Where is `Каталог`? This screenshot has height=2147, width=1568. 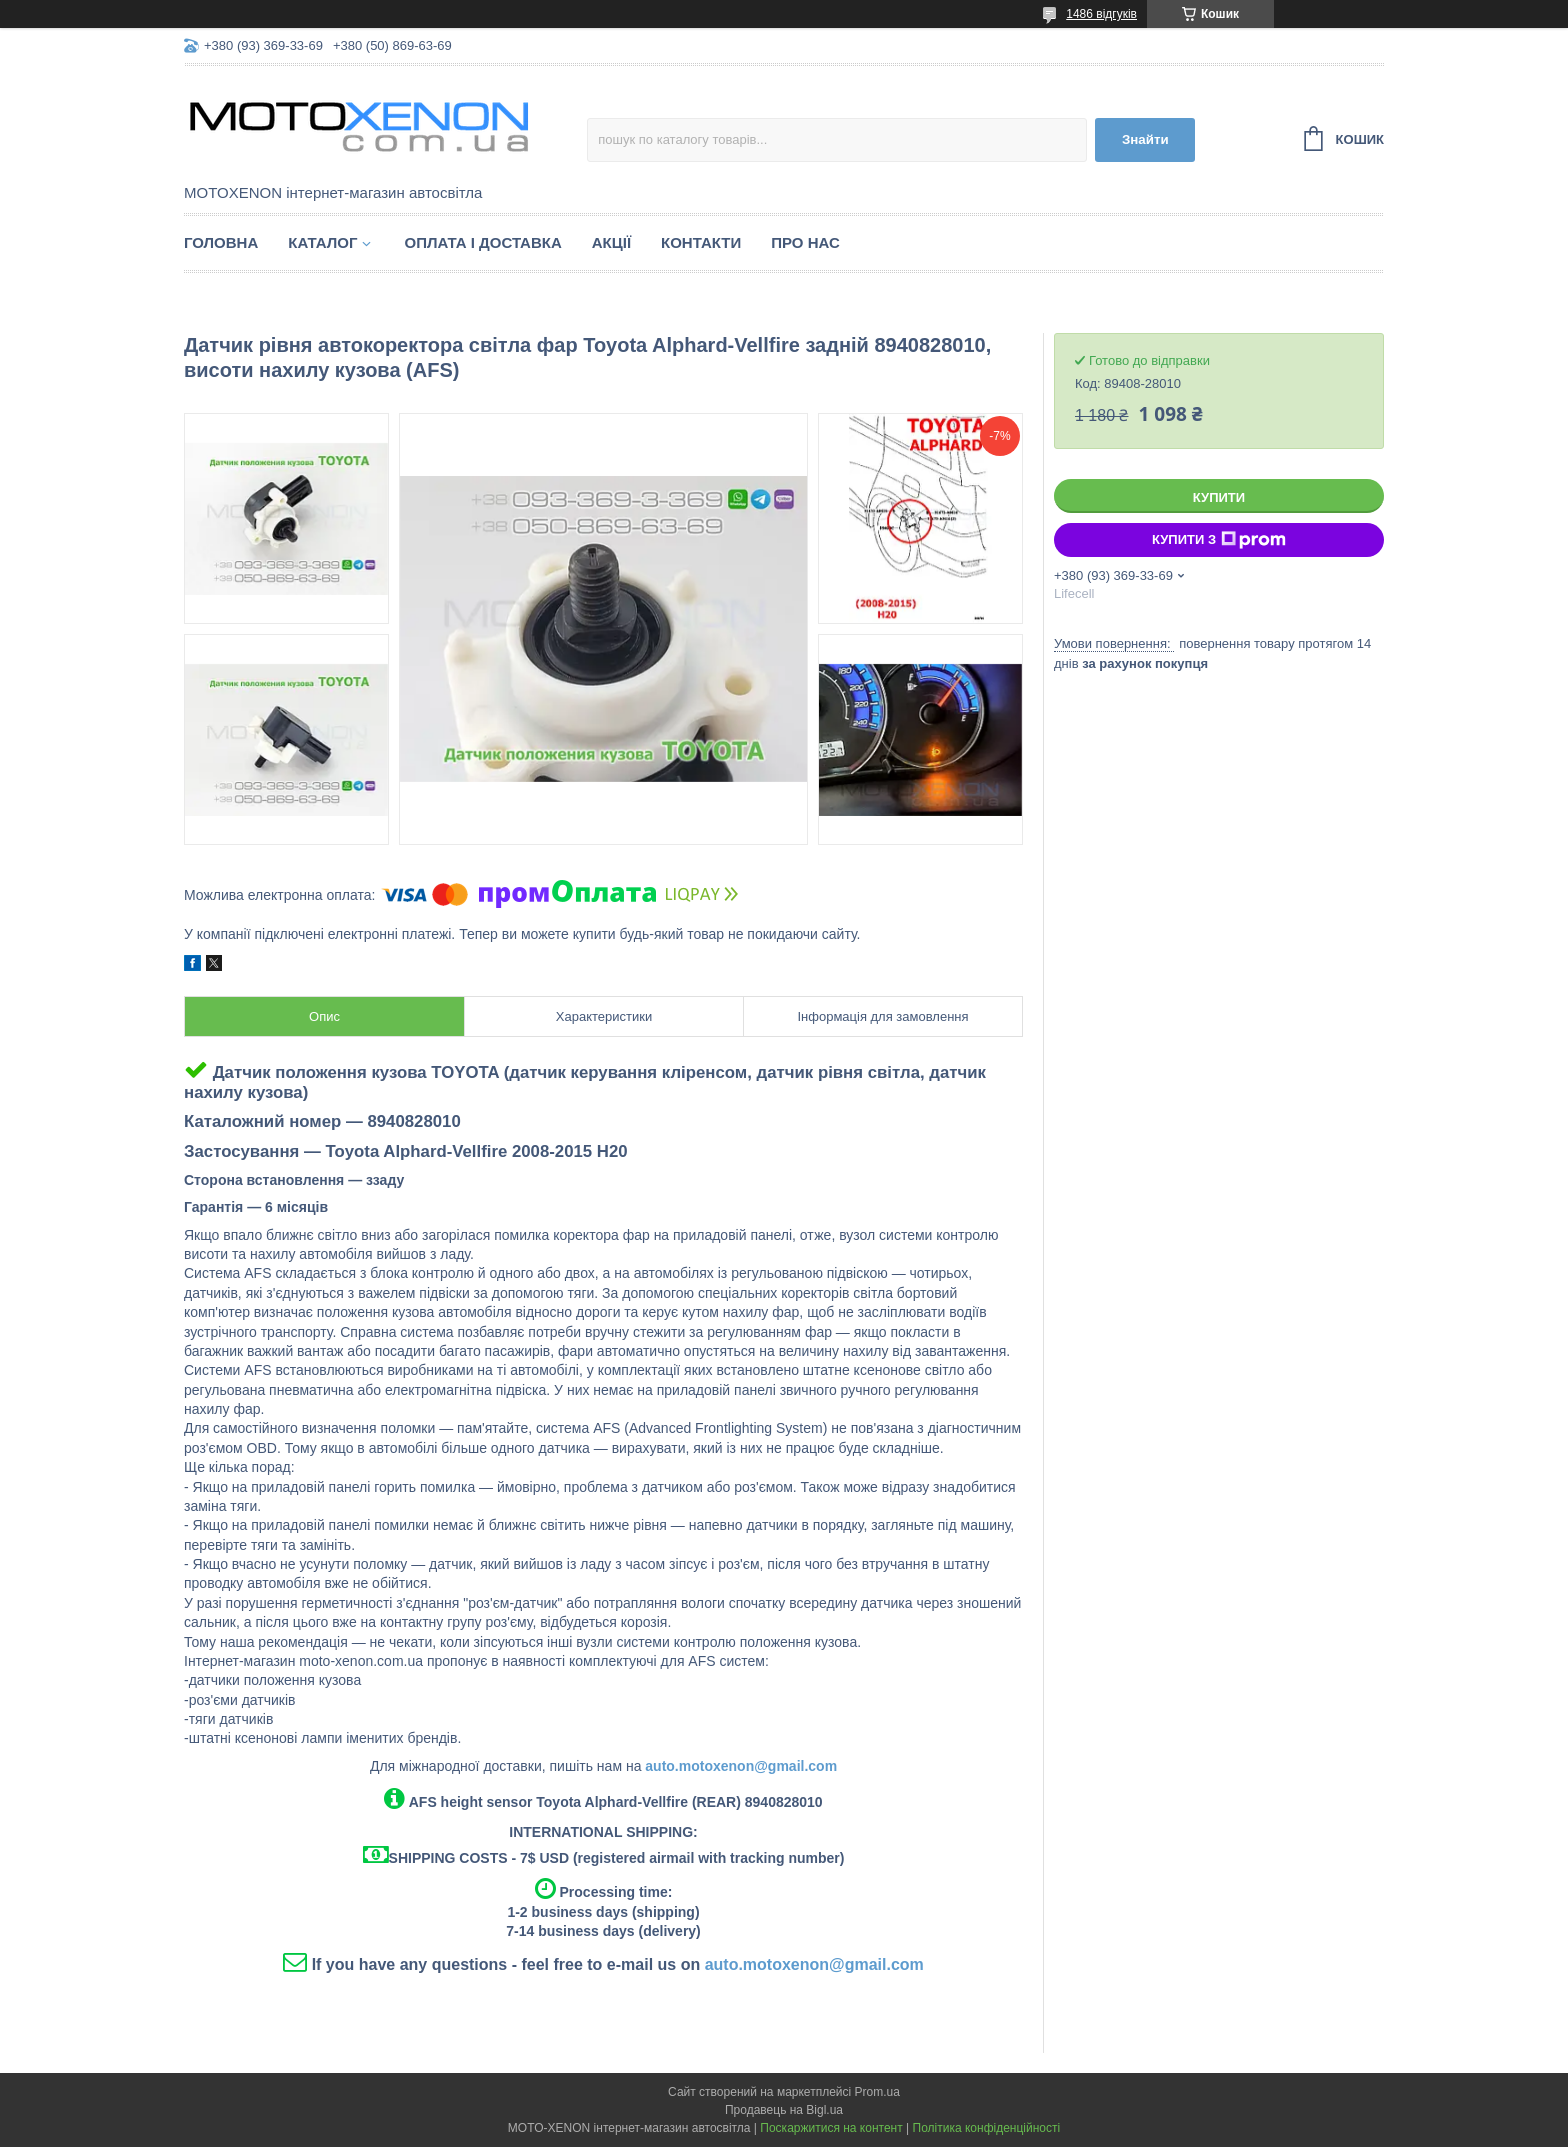
Каталог is located at coordinates (322, 242).